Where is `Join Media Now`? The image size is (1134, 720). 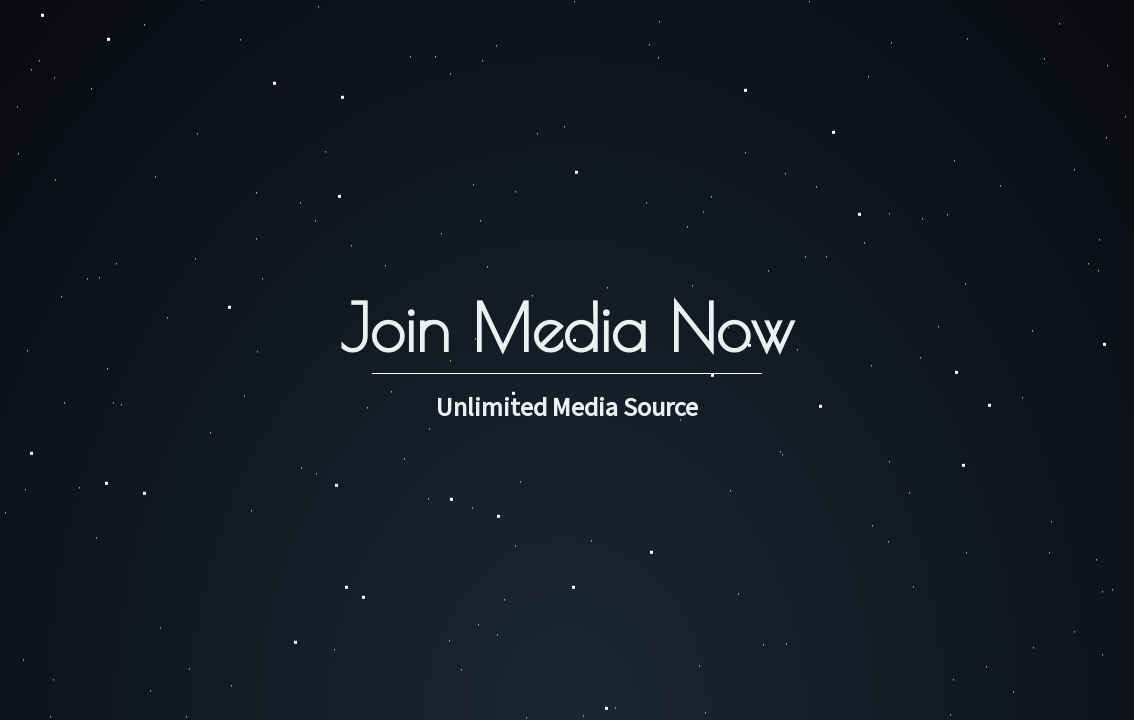
Join Media Now is located at coordinates (567, 327).